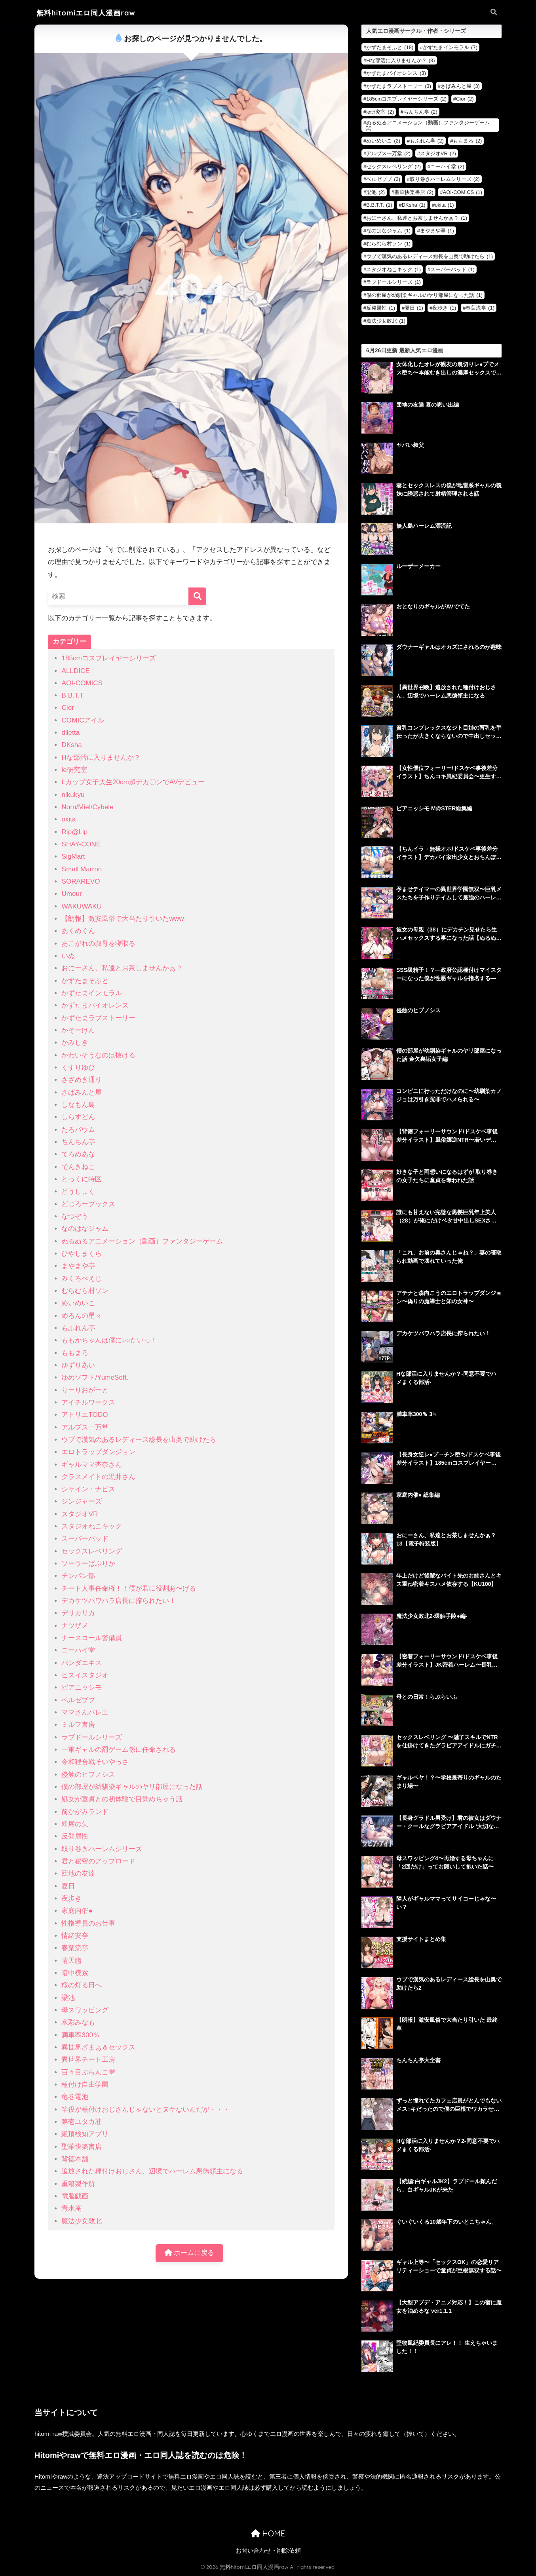 This screenshot has width=536, height=2576. What do you see at coordinates (79, 1514) in the screenshot?
I see `スタジオVR` at bounding box center [79, 1514].